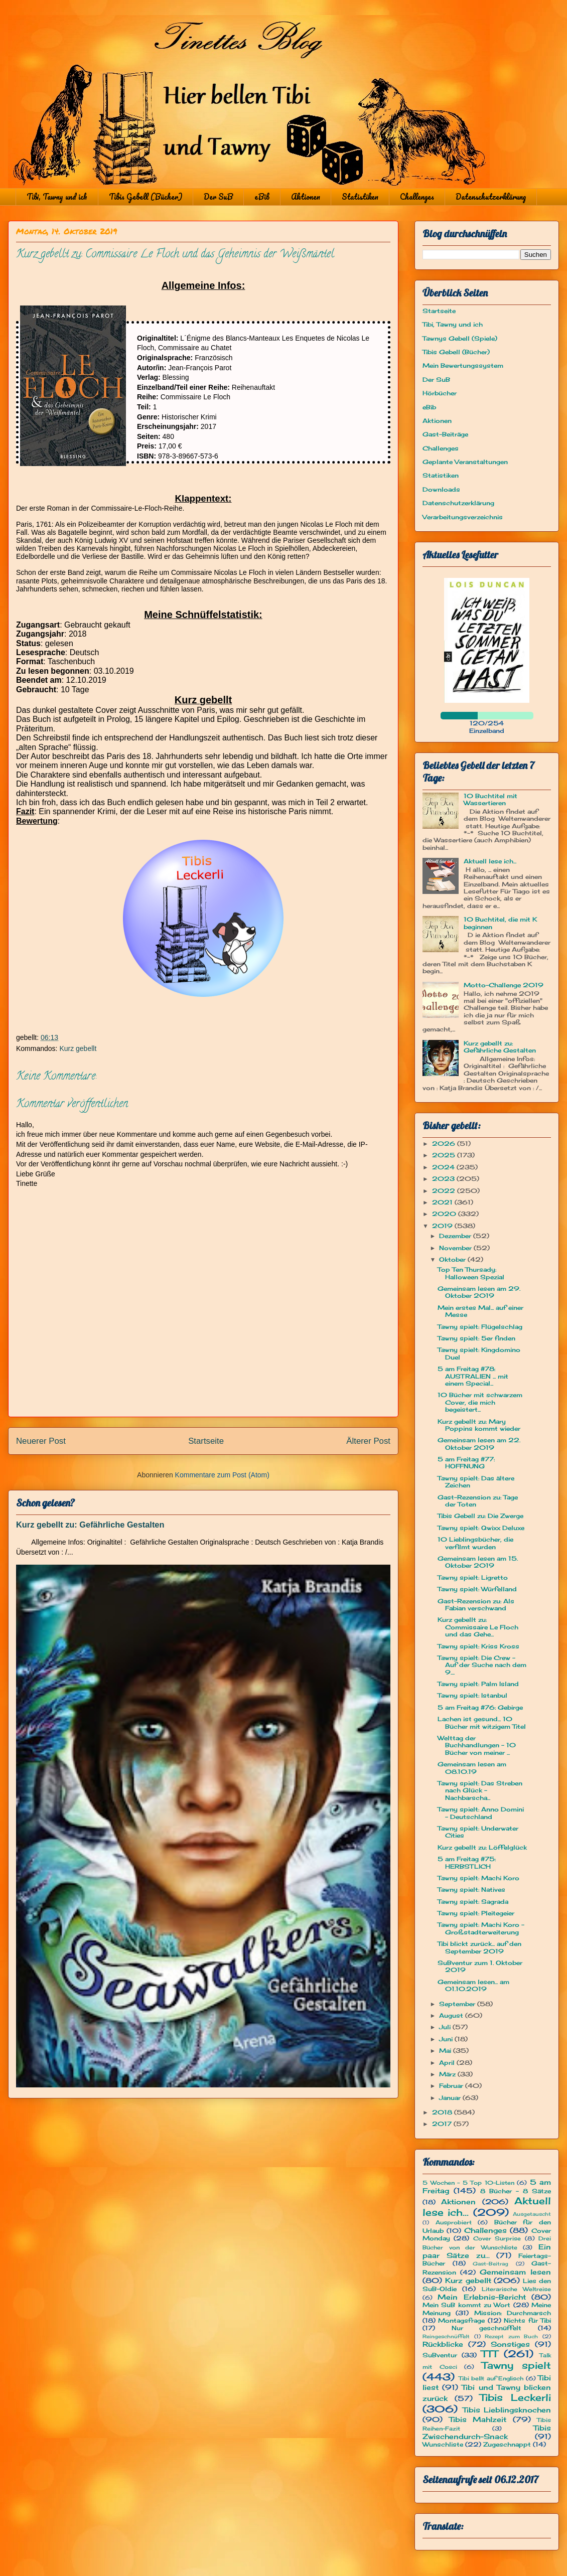  What do you see at coordinates (462, 365) in the screenshot?
I see `Mein Bewertungssystem` at bounding box center [462, 365].